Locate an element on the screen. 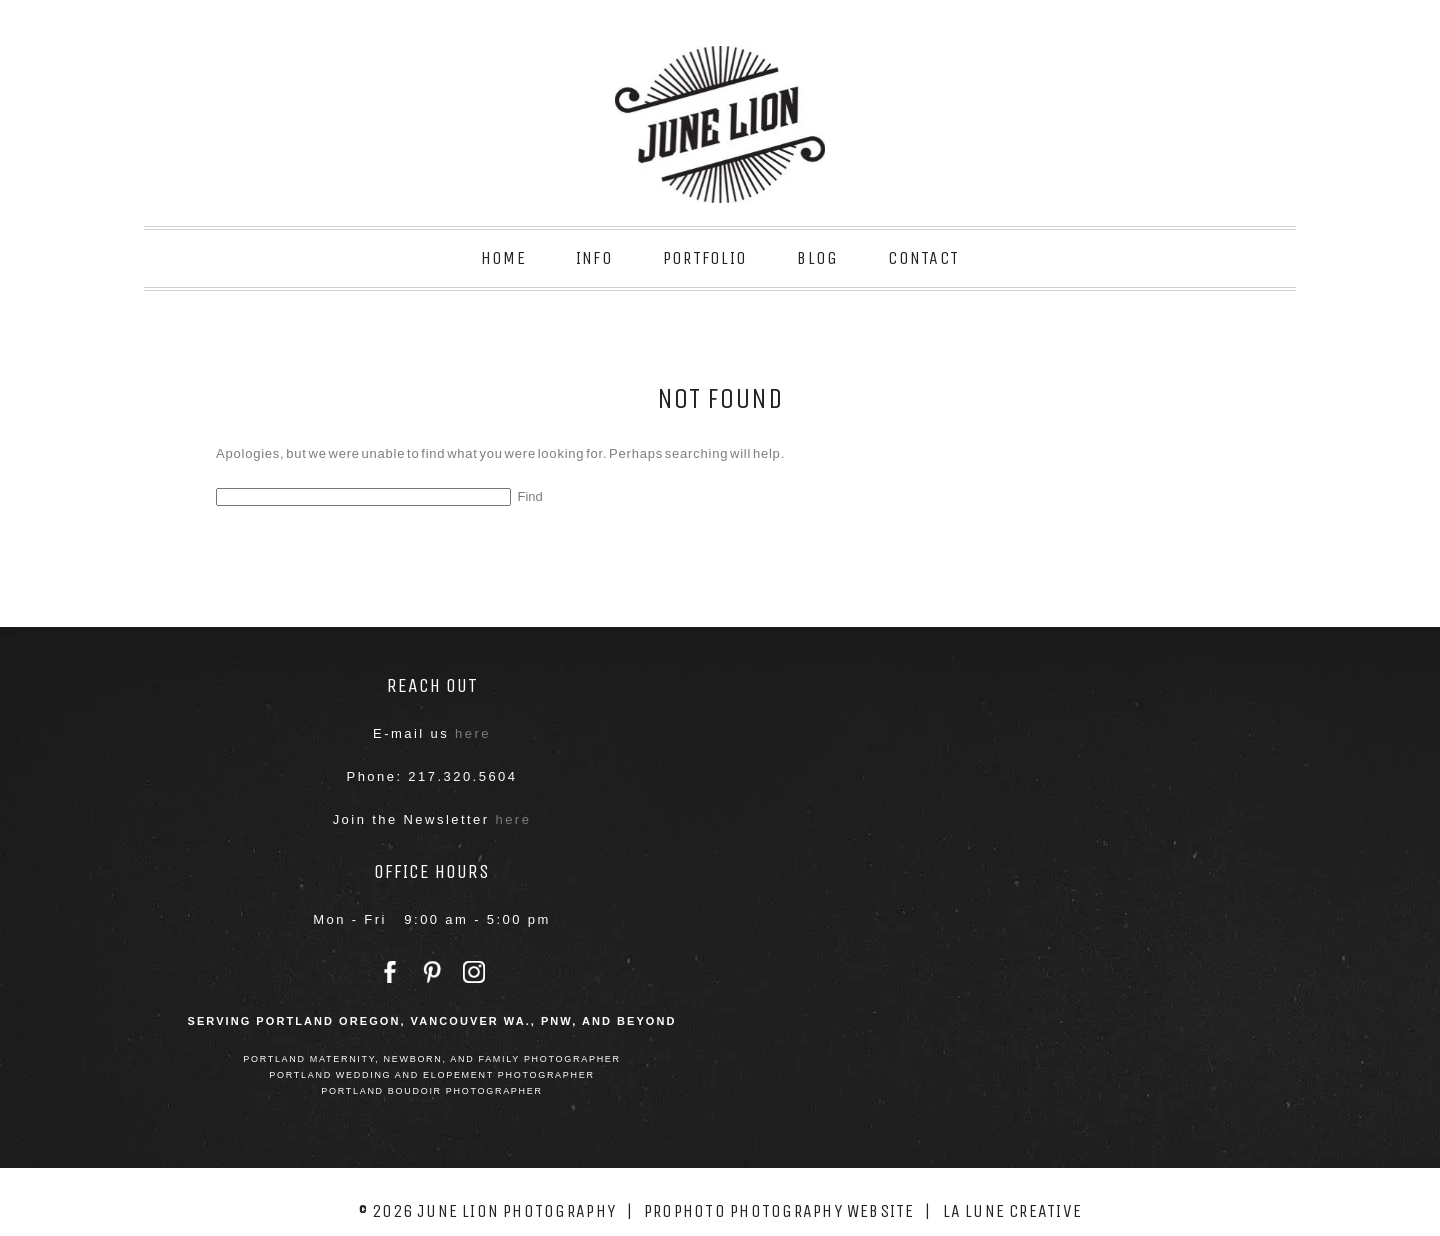 The width and height of the screenshot is (1440, 1236). ProPhoto Photography Website is located at coordinates (779, 1211).